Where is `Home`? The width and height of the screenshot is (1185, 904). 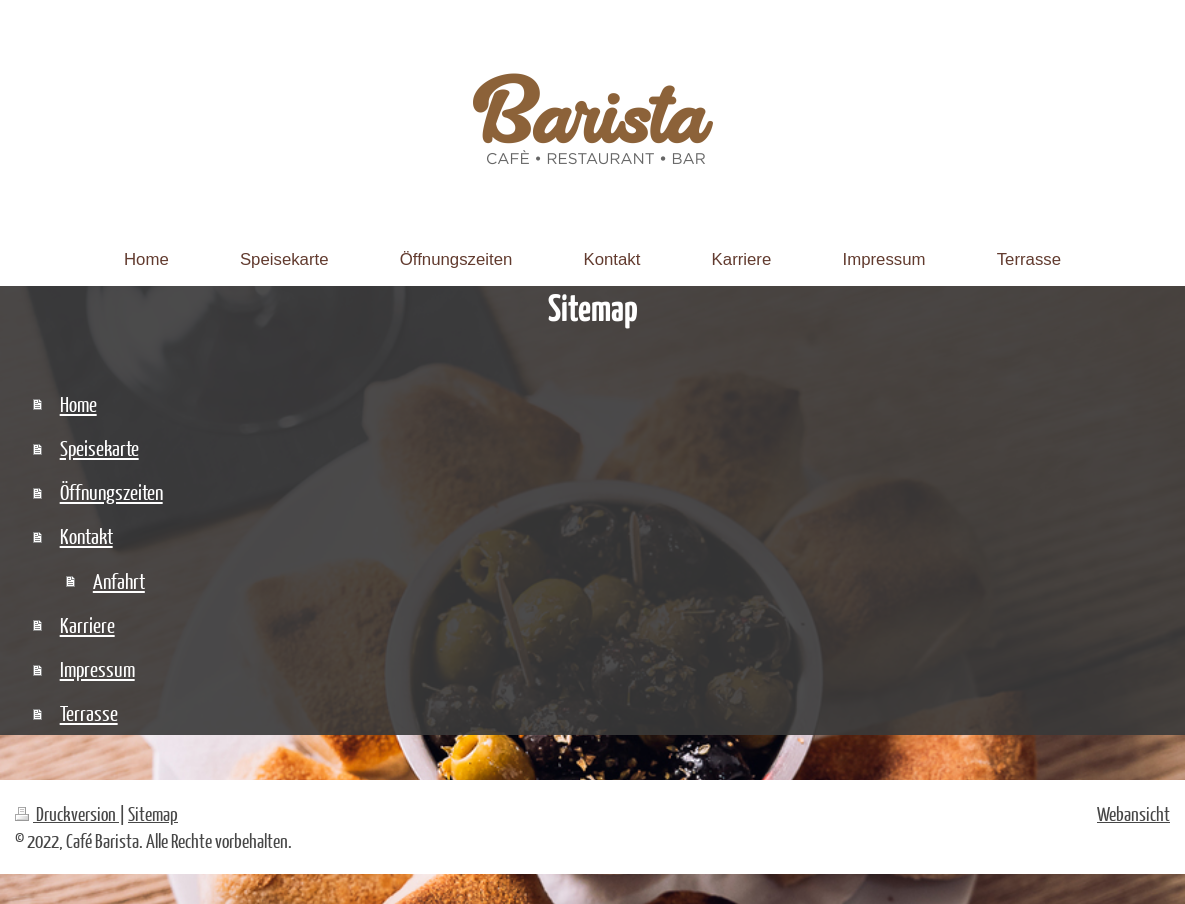 Home is located at coordinates (78, 403).